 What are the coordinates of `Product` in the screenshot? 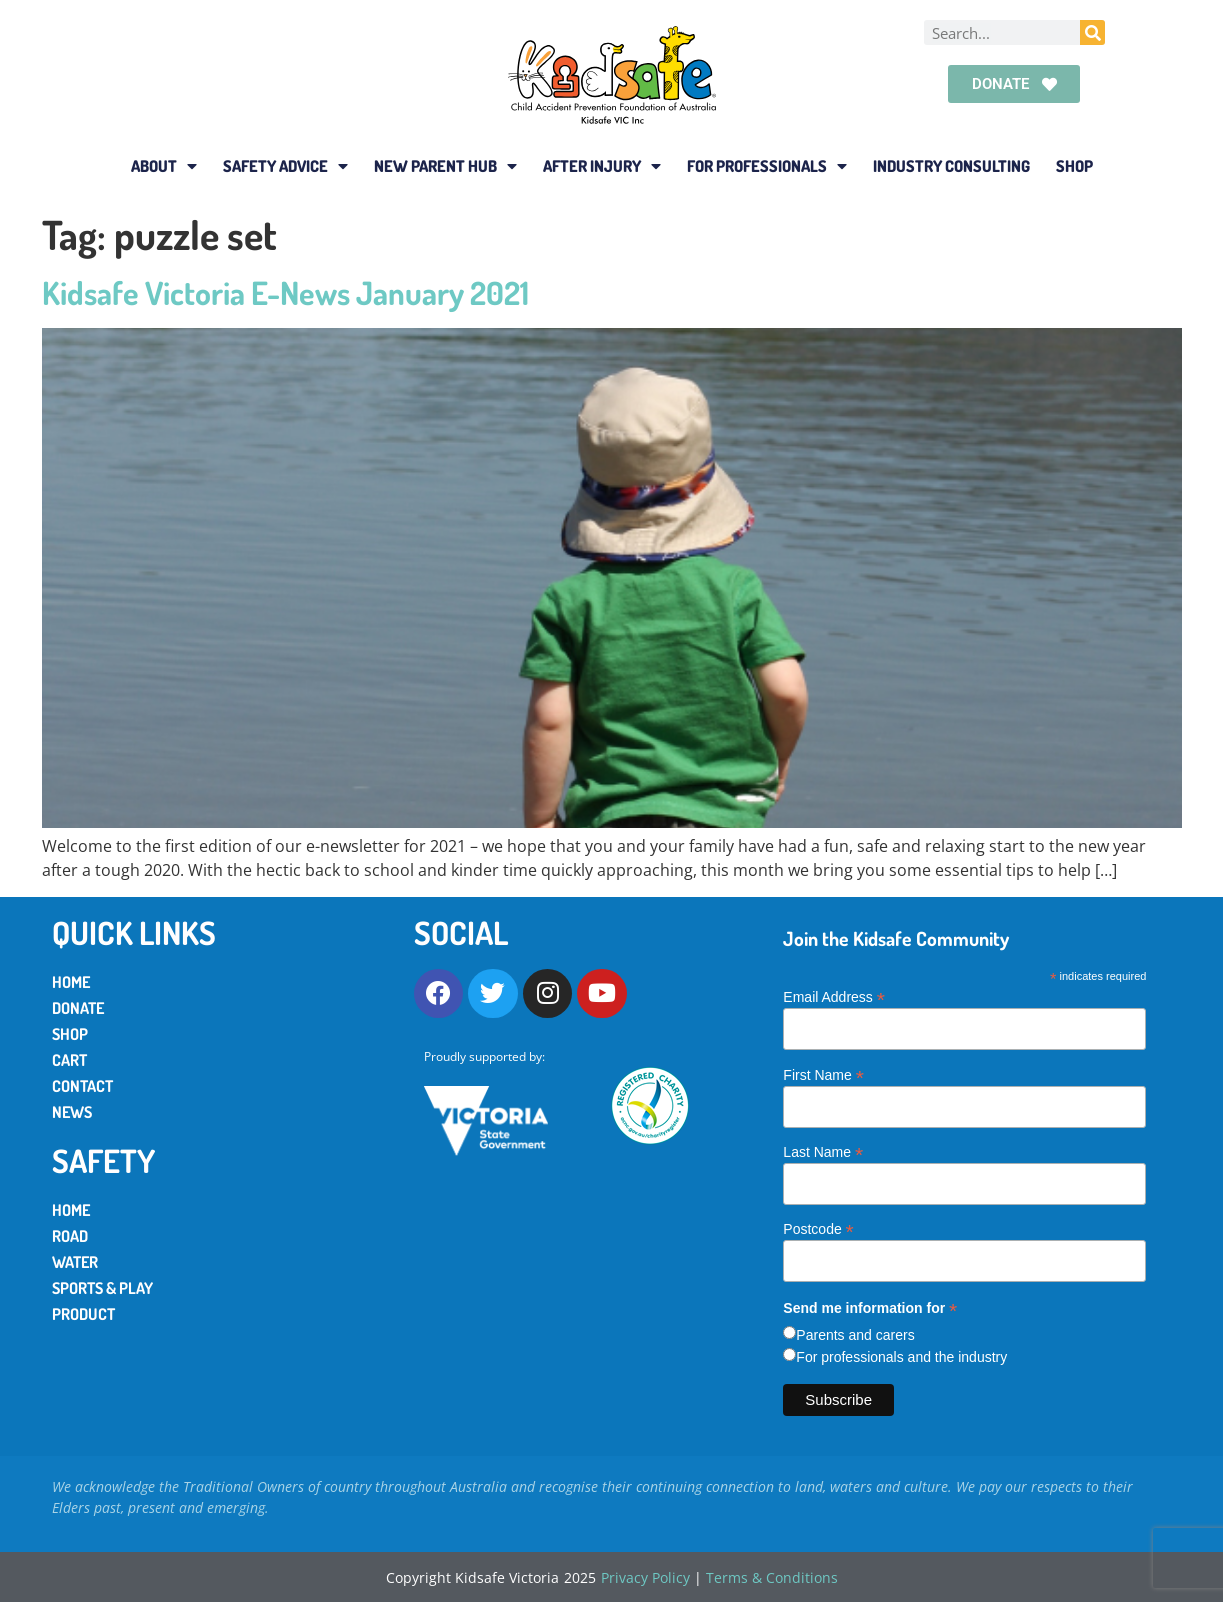 It's located at (83, 1314).